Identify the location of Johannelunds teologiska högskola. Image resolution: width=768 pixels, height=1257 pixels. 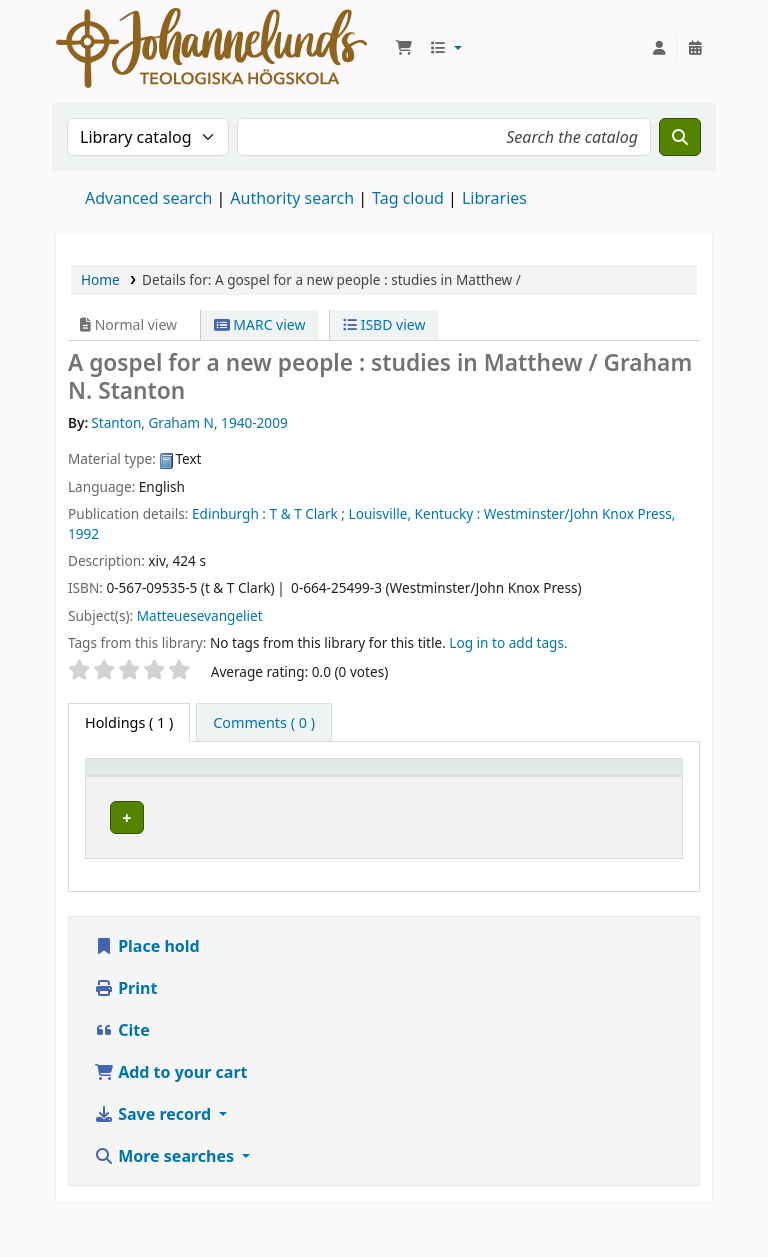
(278, 853).